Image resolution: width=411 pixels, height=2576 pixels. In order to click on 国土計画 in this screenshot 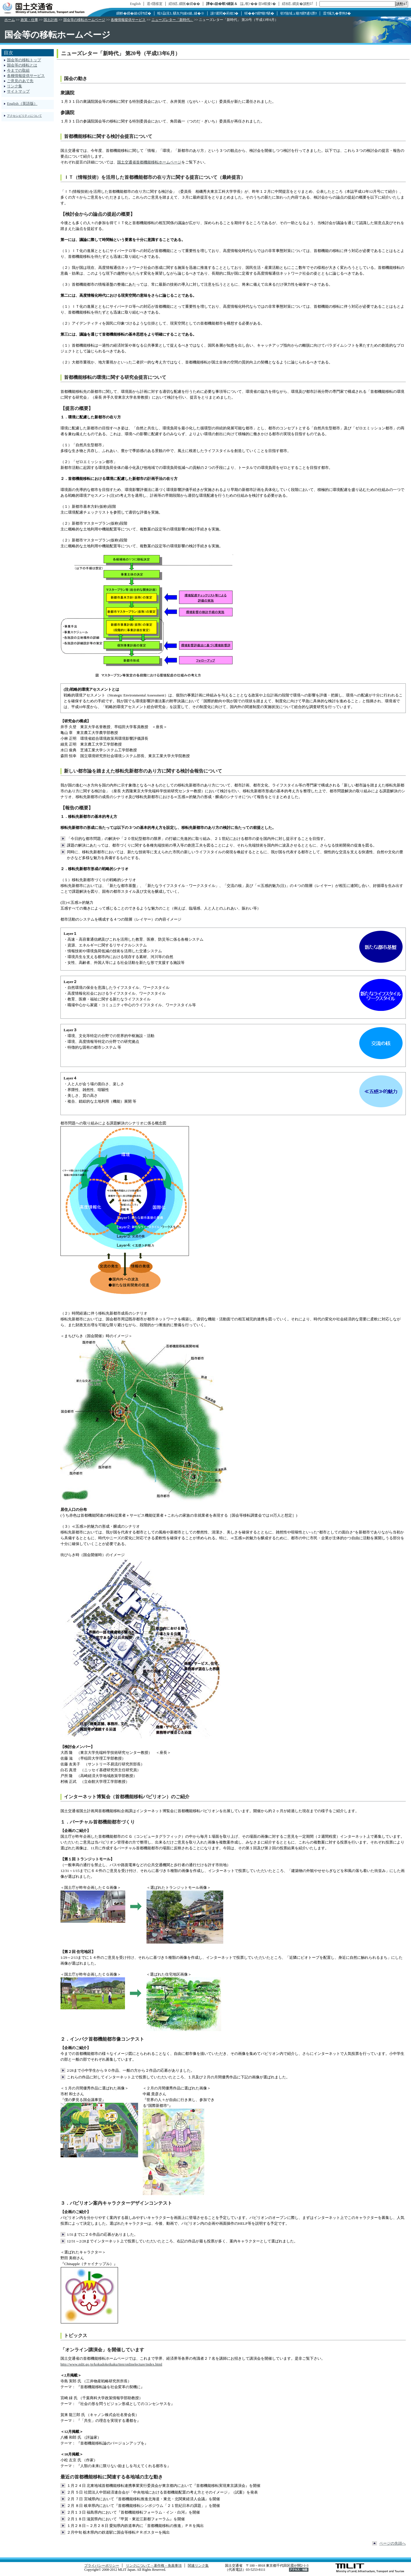, I will do `click(51, 20)`.